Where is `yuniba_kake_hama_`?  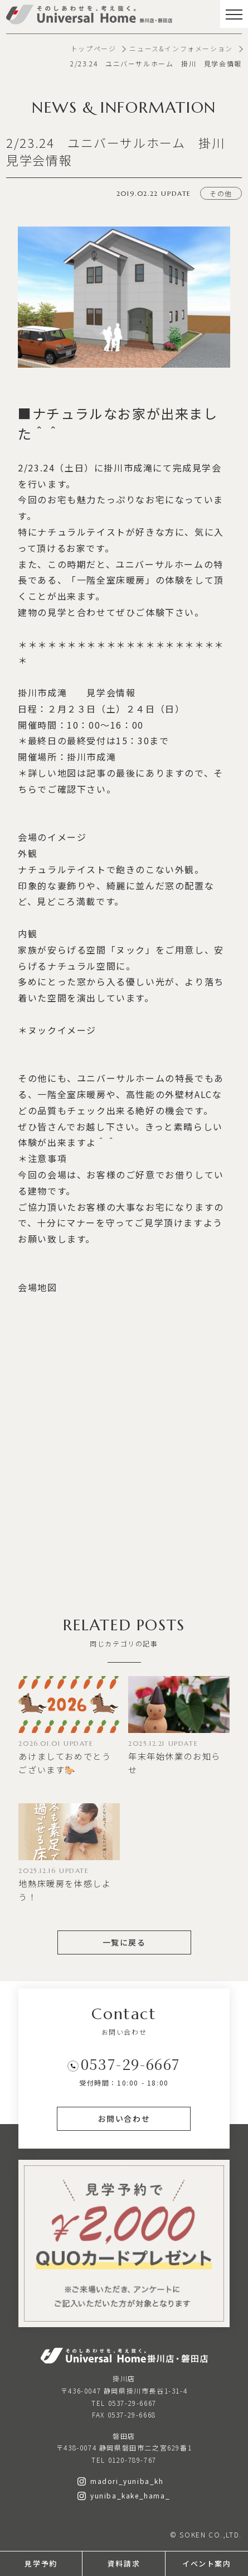
yuniba_kake_hama_ is located at coordinates (123, 2495).